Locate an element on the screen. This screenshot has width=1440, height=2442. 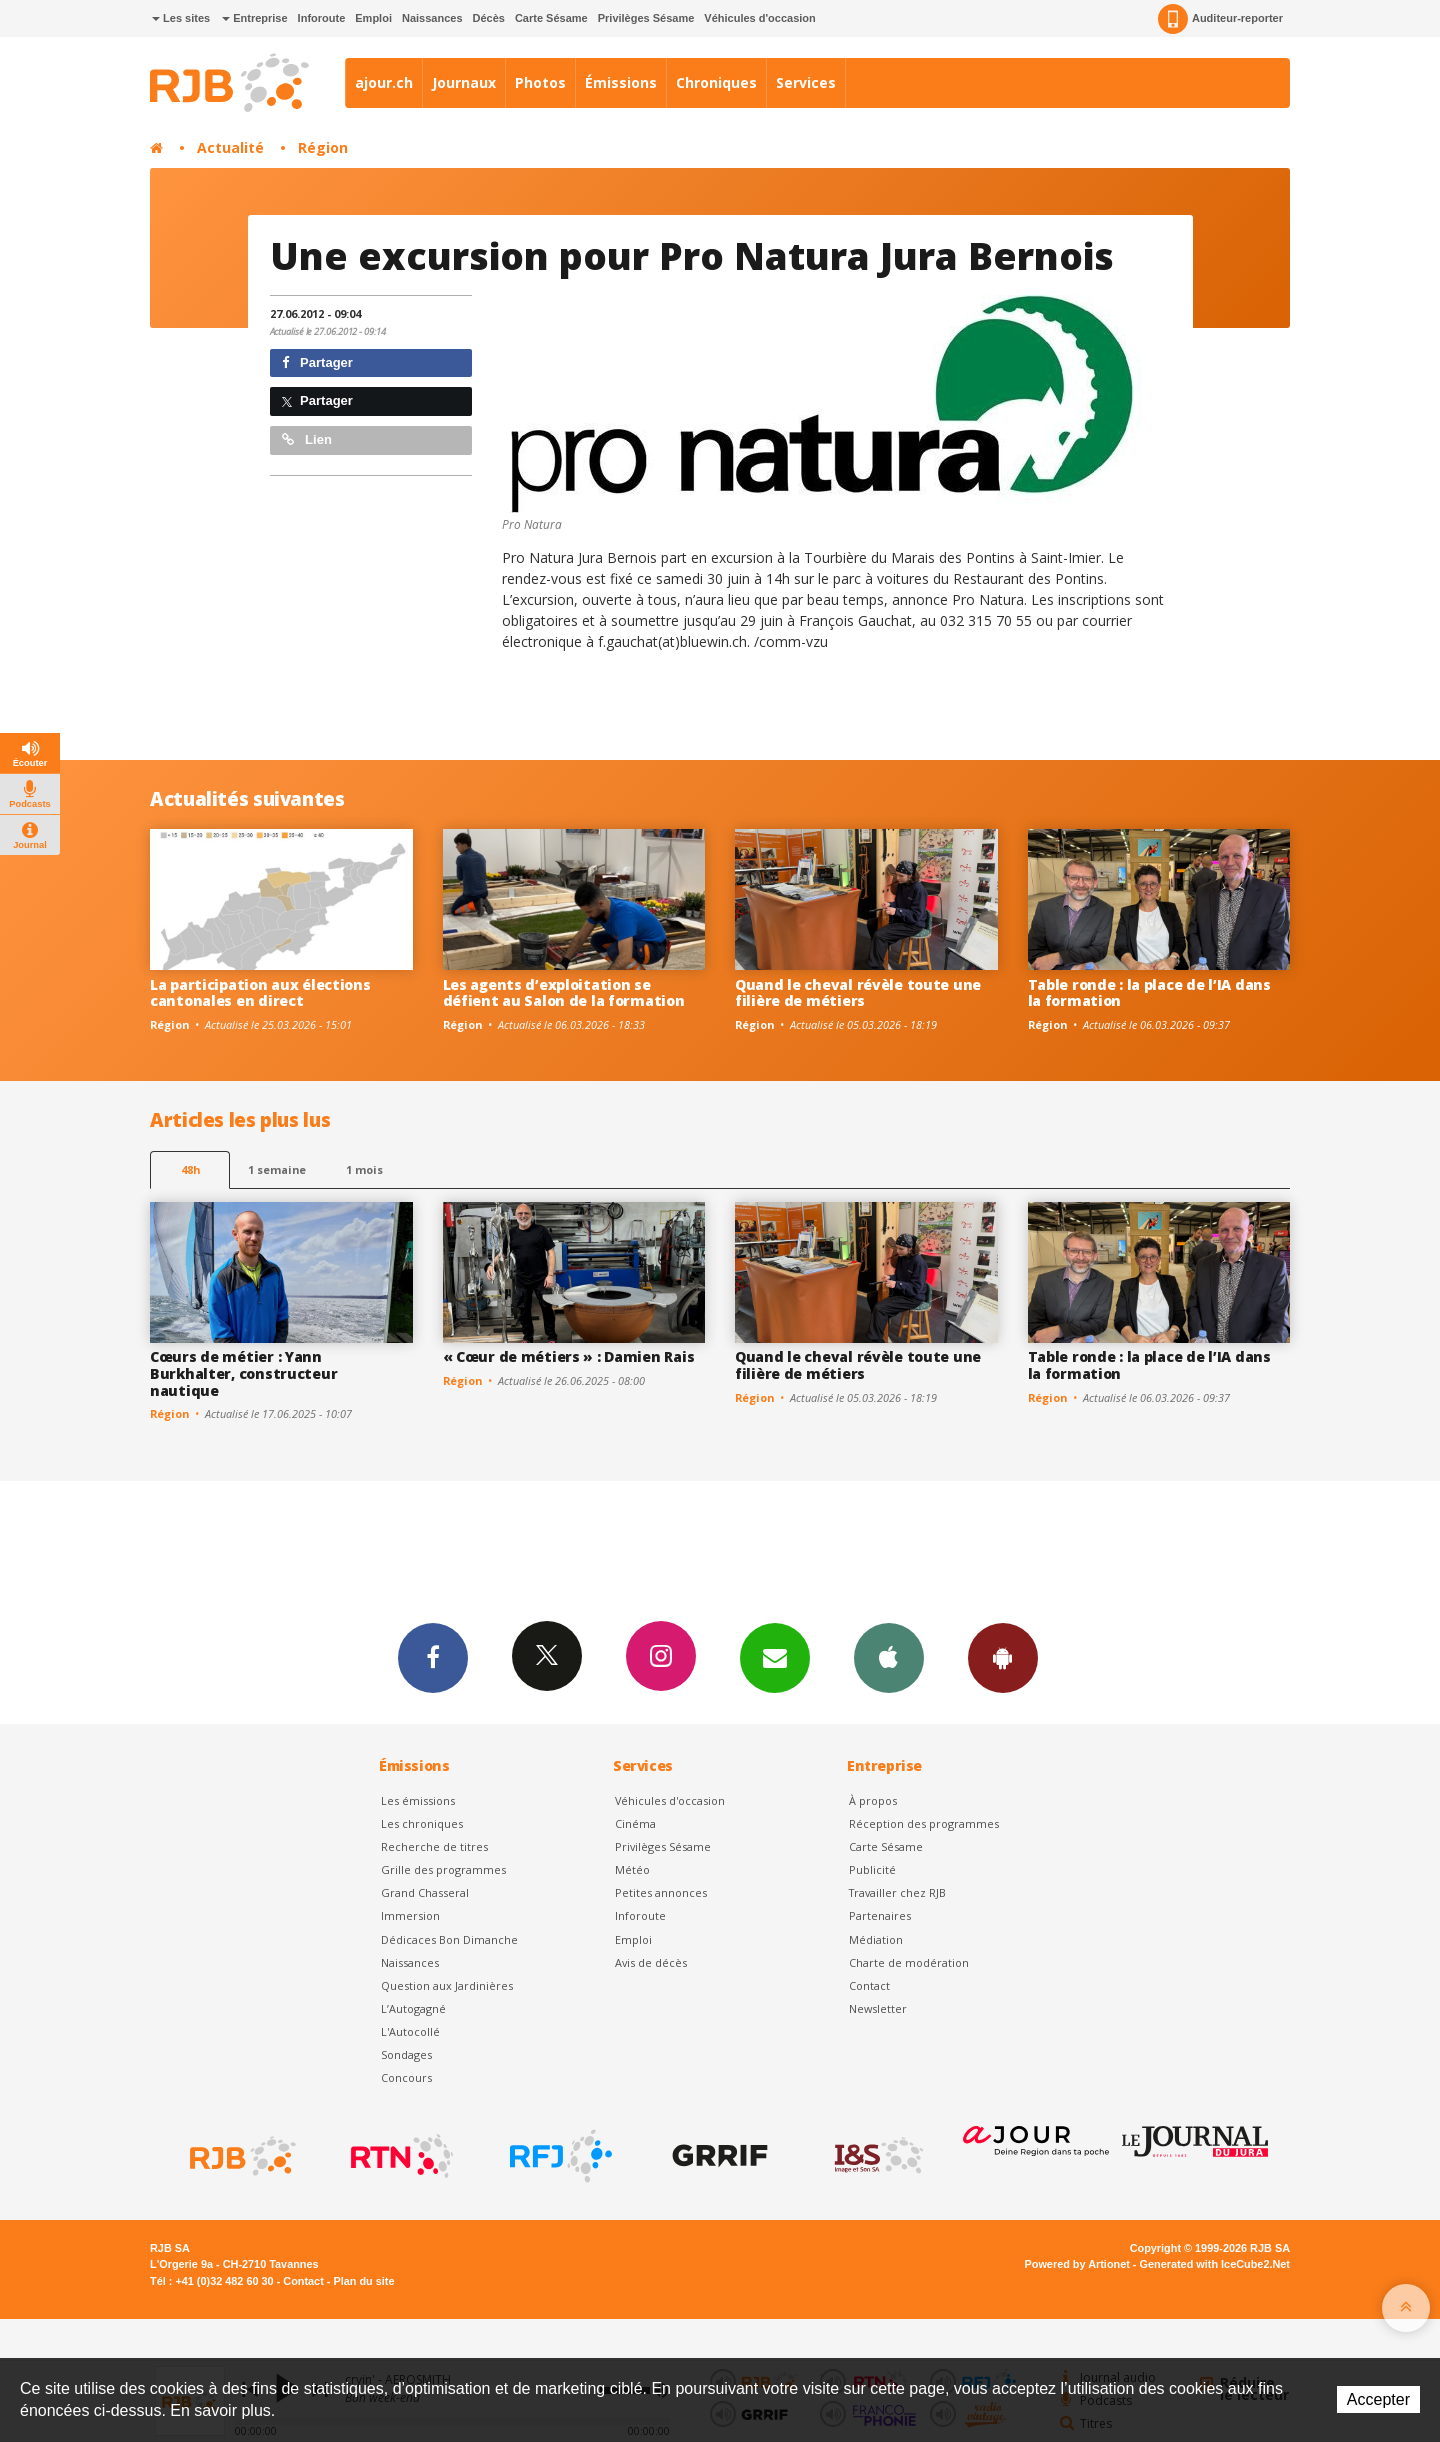
Services is located at coordinates (806, 82).